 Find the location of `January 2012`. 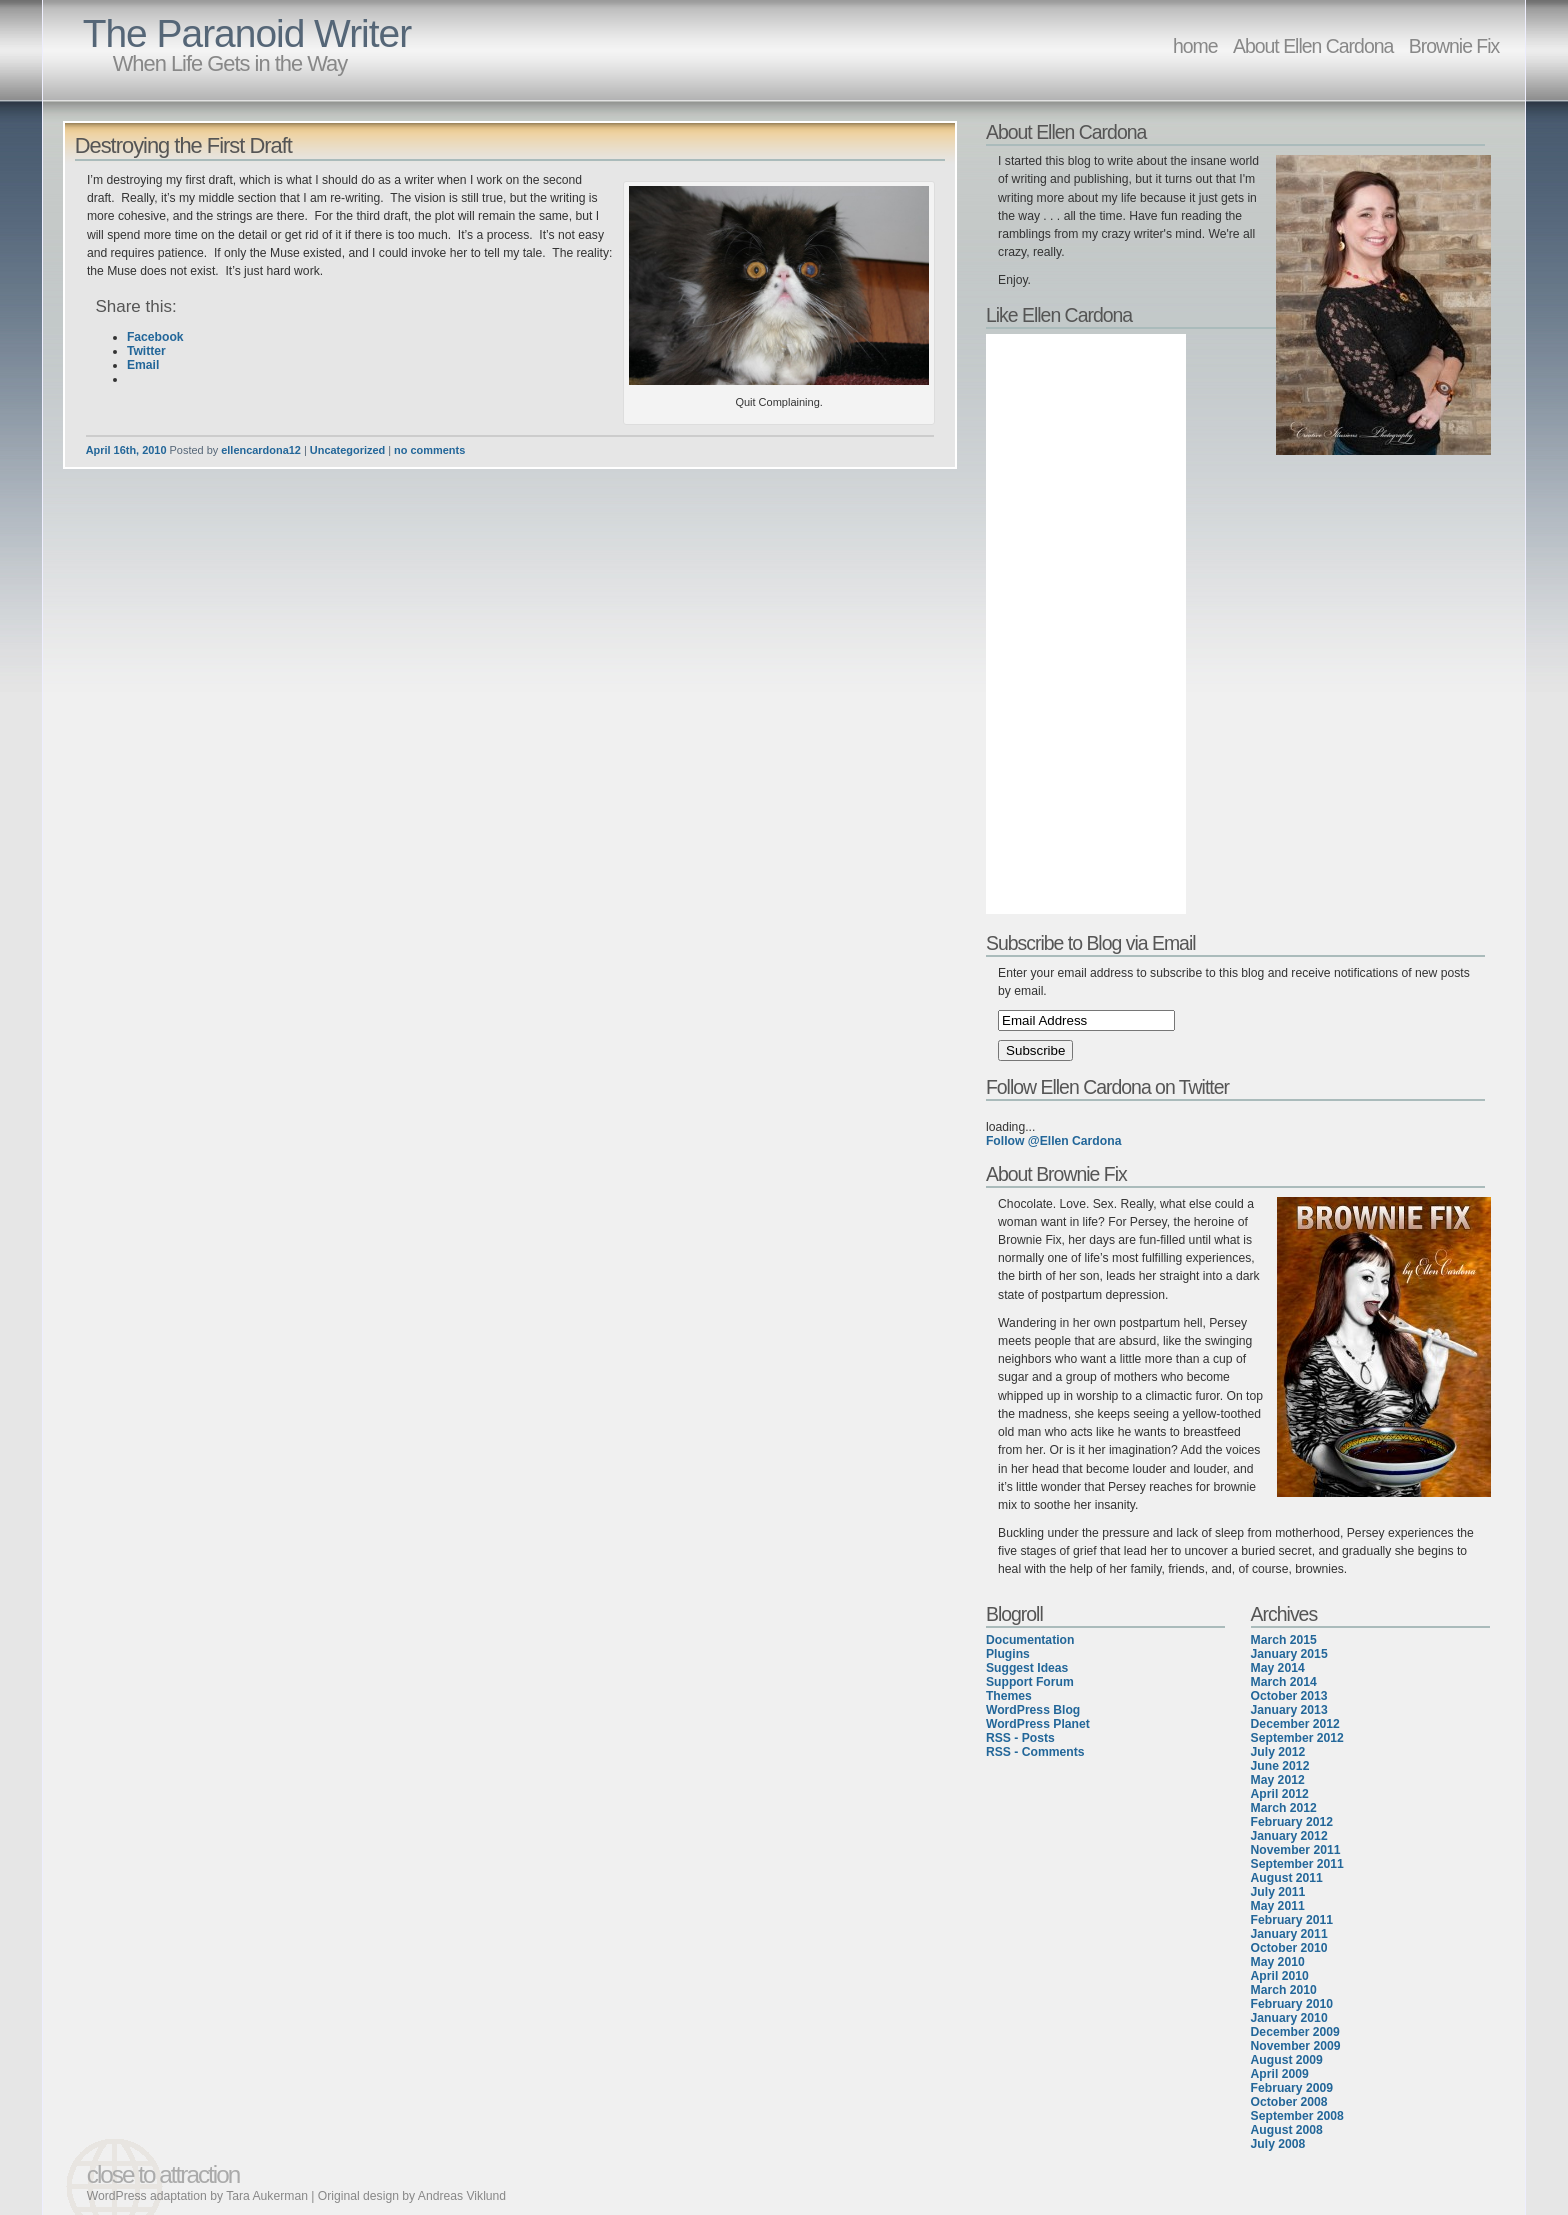

January 2012 is located at coordinates (1289, 1836).